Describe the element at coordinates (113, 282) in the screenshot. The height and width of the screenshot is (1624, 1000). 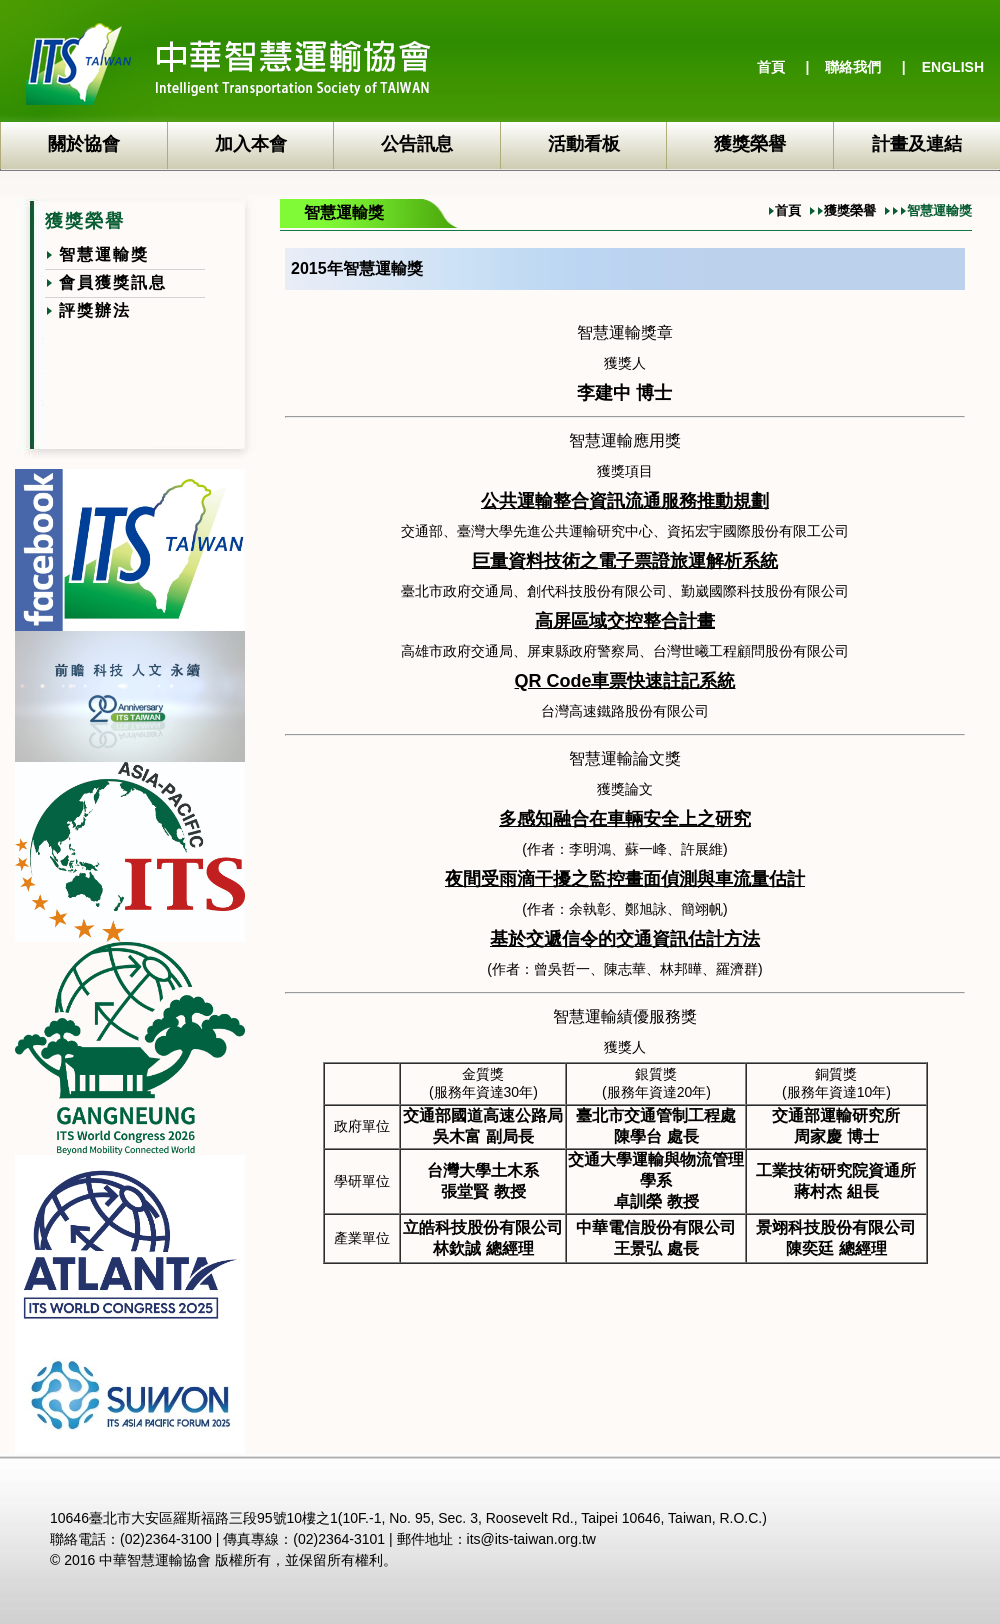
I see `會員獲獎訊息` at that location.